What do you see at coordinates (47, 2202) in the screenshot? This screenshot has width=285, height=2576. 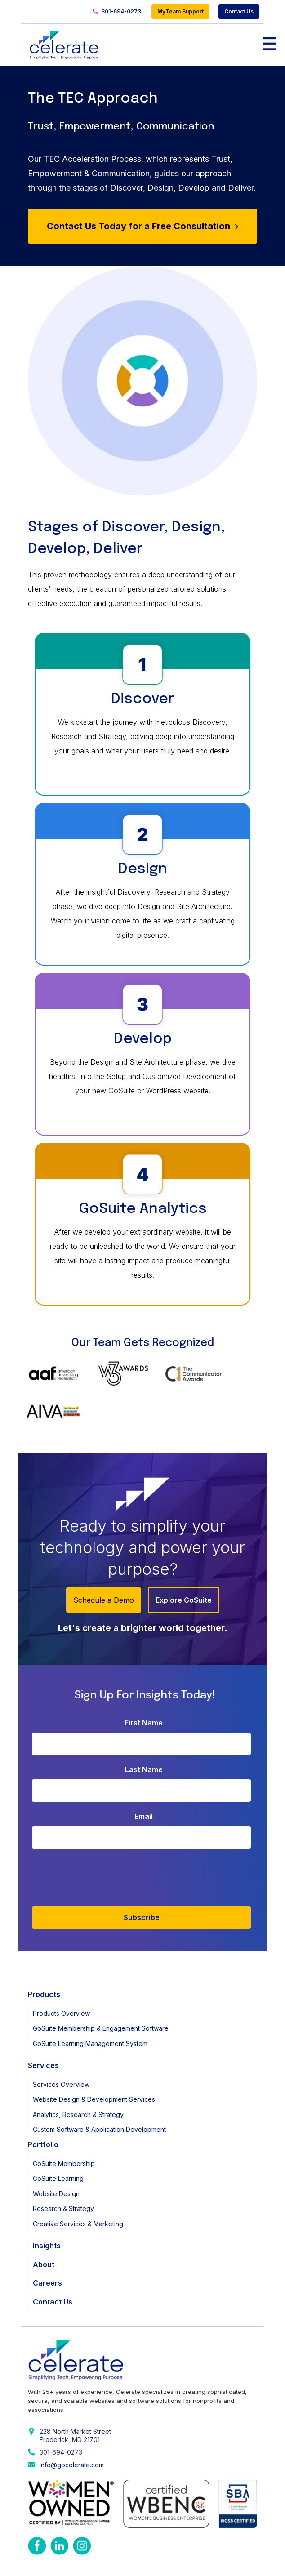 I see `Insights` at bounding box center [47, 2202].